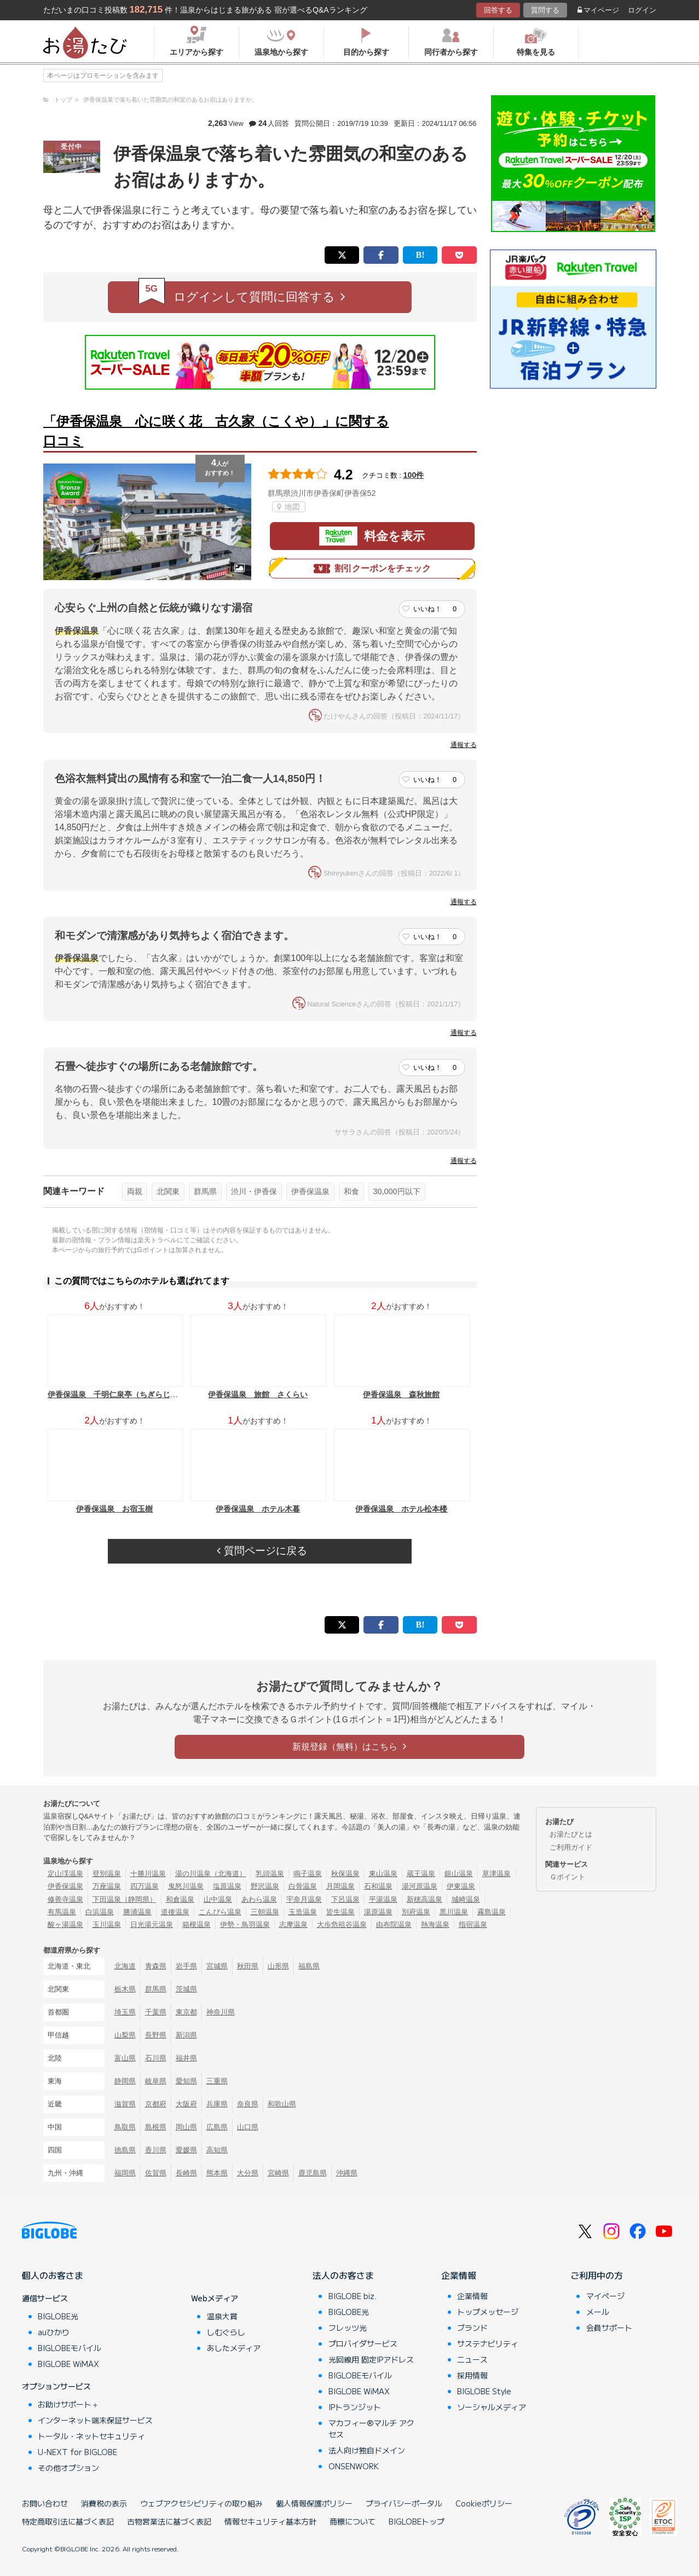 The height and width of the screenshot is (2576, 699). Describe the element at coordinates (353, 2521) in the screenshot. I see `商標について` at that location.